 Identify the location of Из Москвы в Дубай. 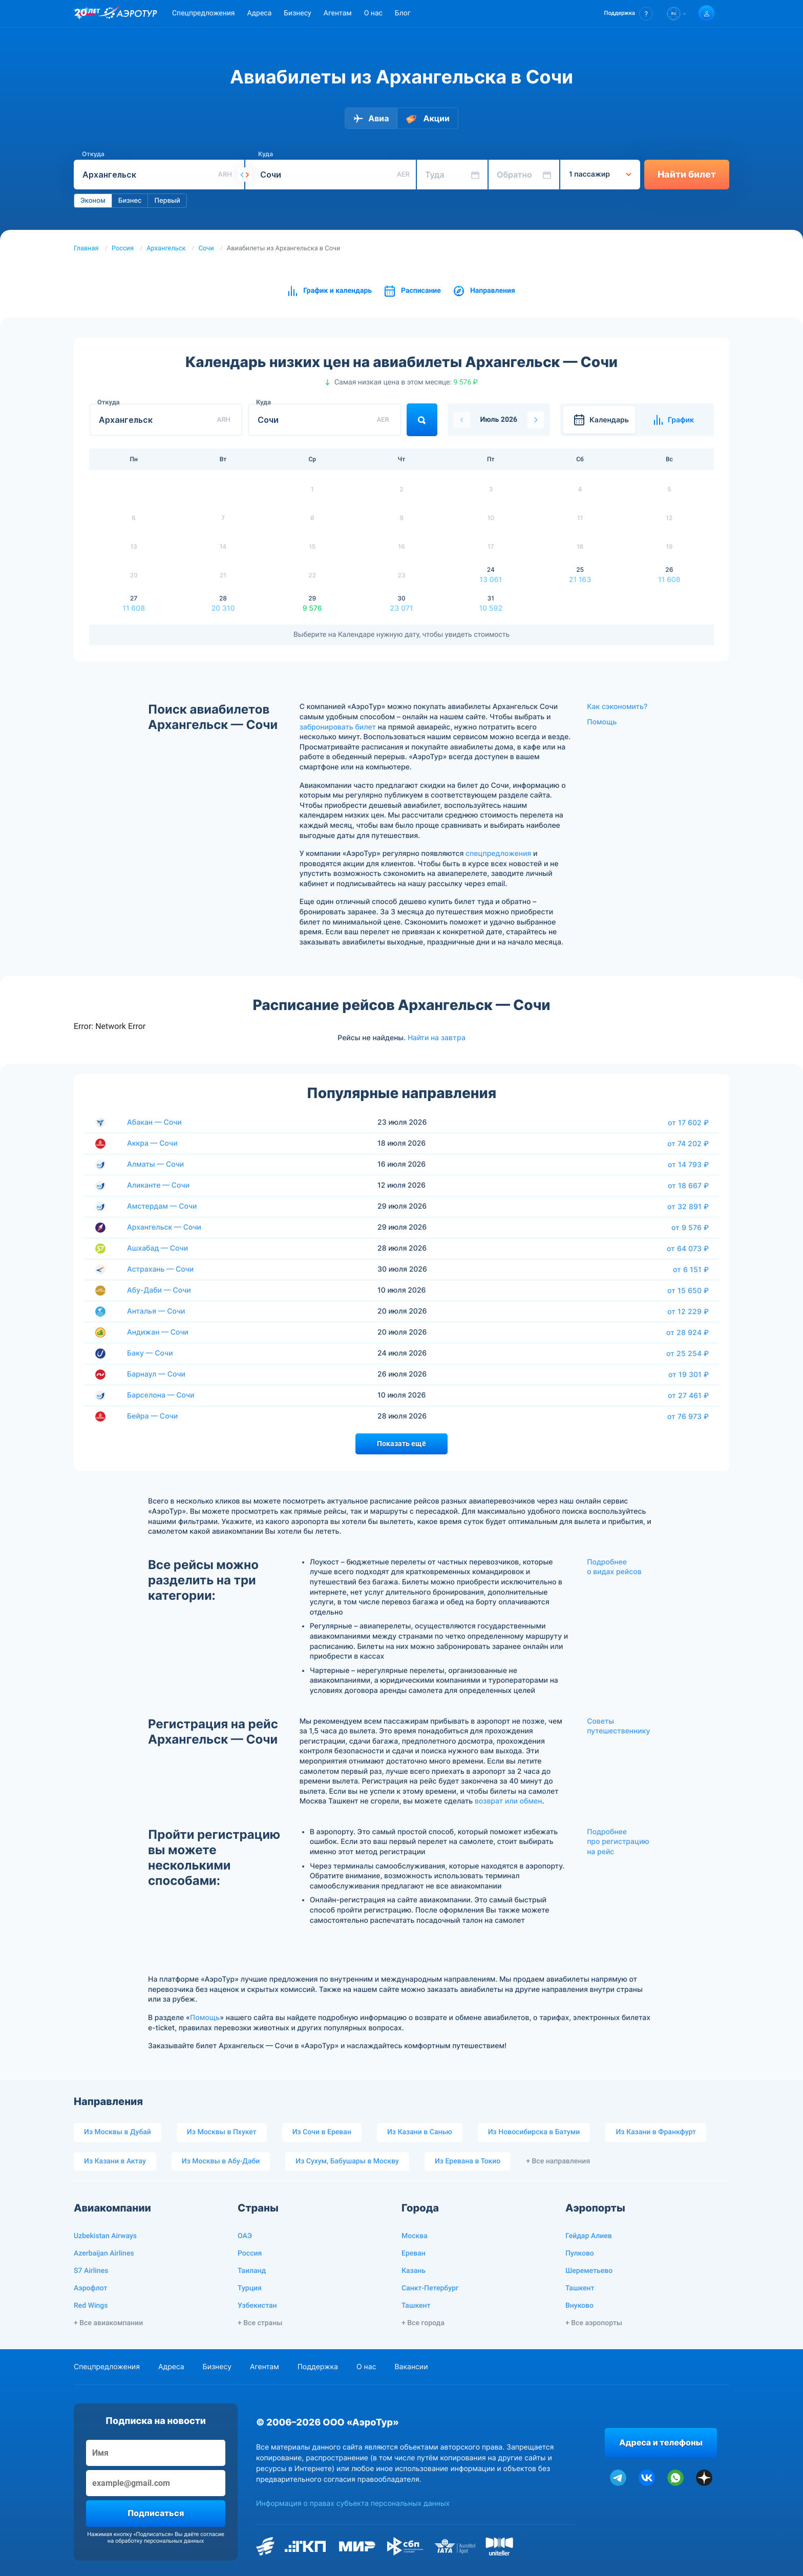
(117, 2132).